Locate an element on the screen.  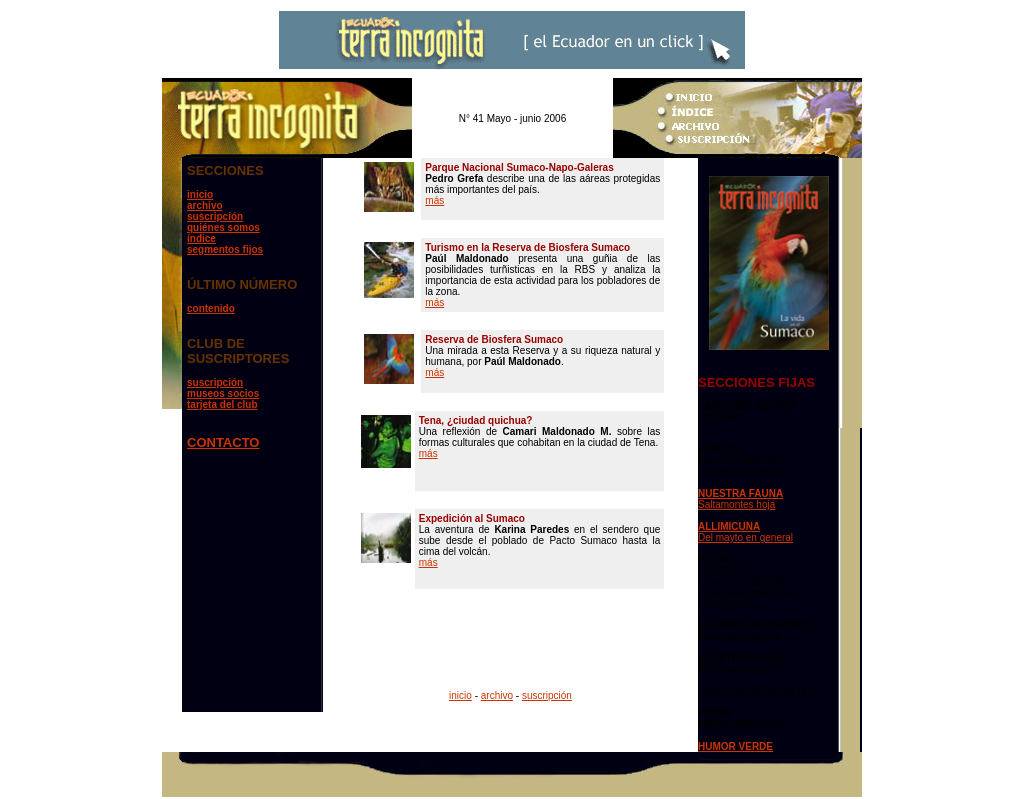
archivo is located at coordinates (205, 205).